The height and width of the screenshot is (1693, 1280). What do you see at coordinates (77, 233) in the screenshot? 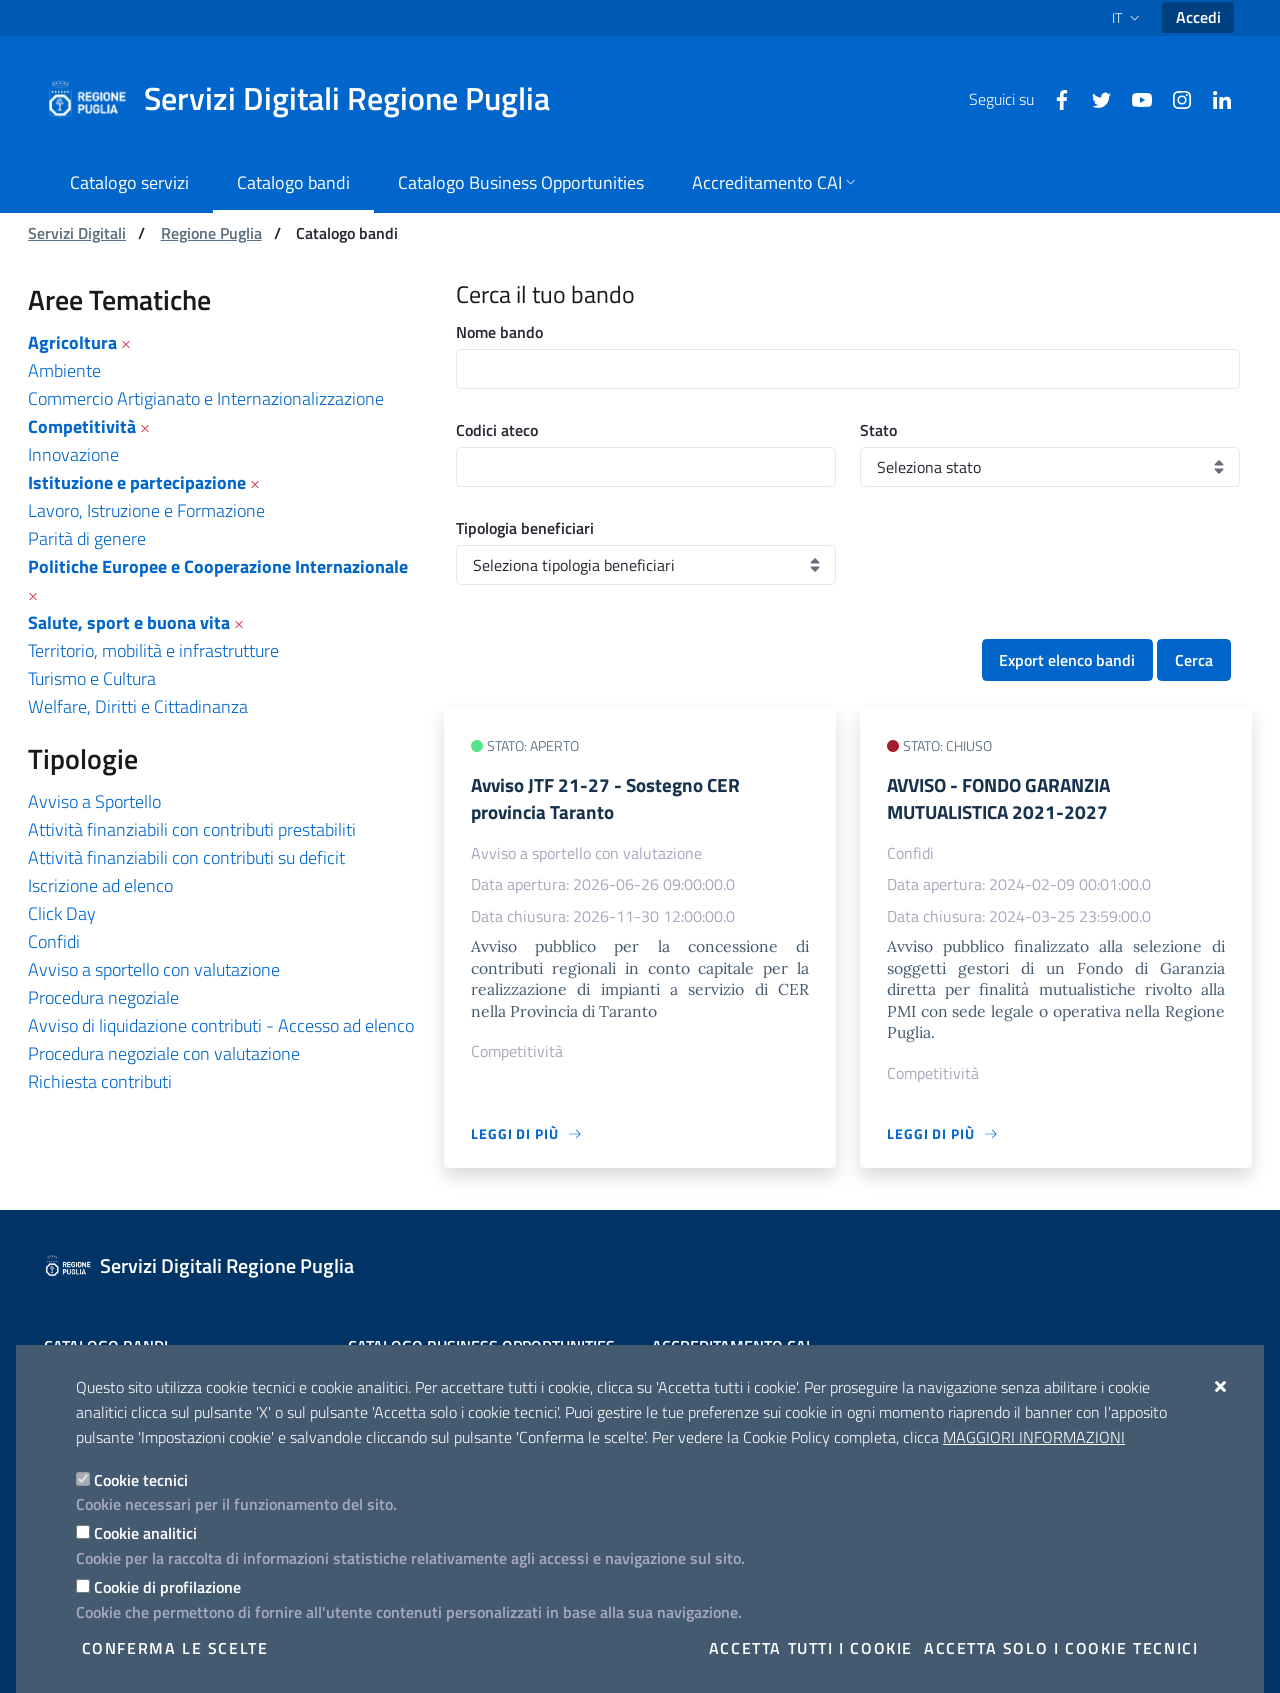
I see `Servizi Digitali` at bounding box center [77, 233].